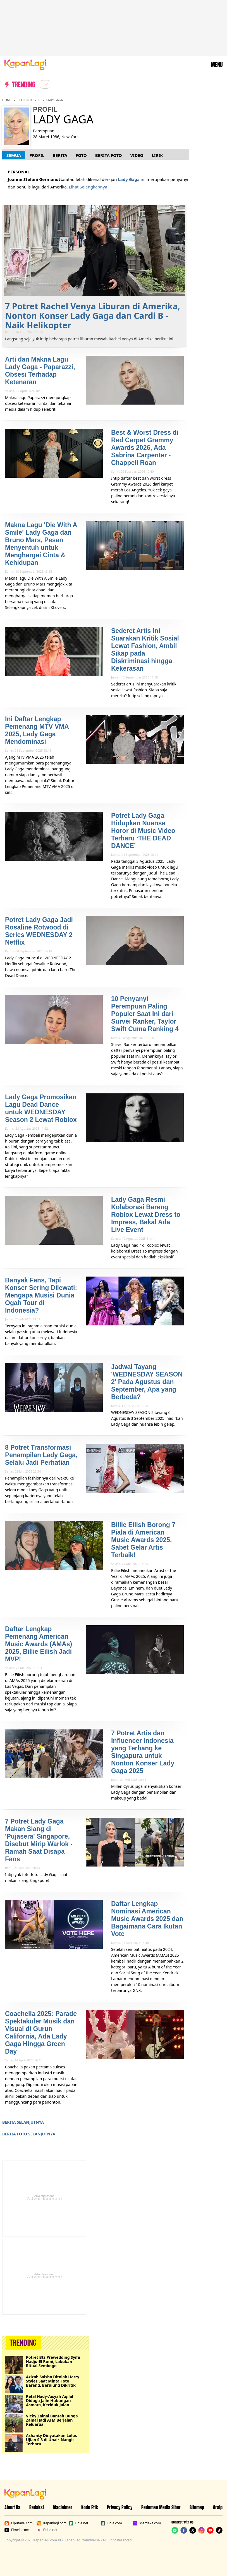  I want to click on Foto, so click(81, 155).